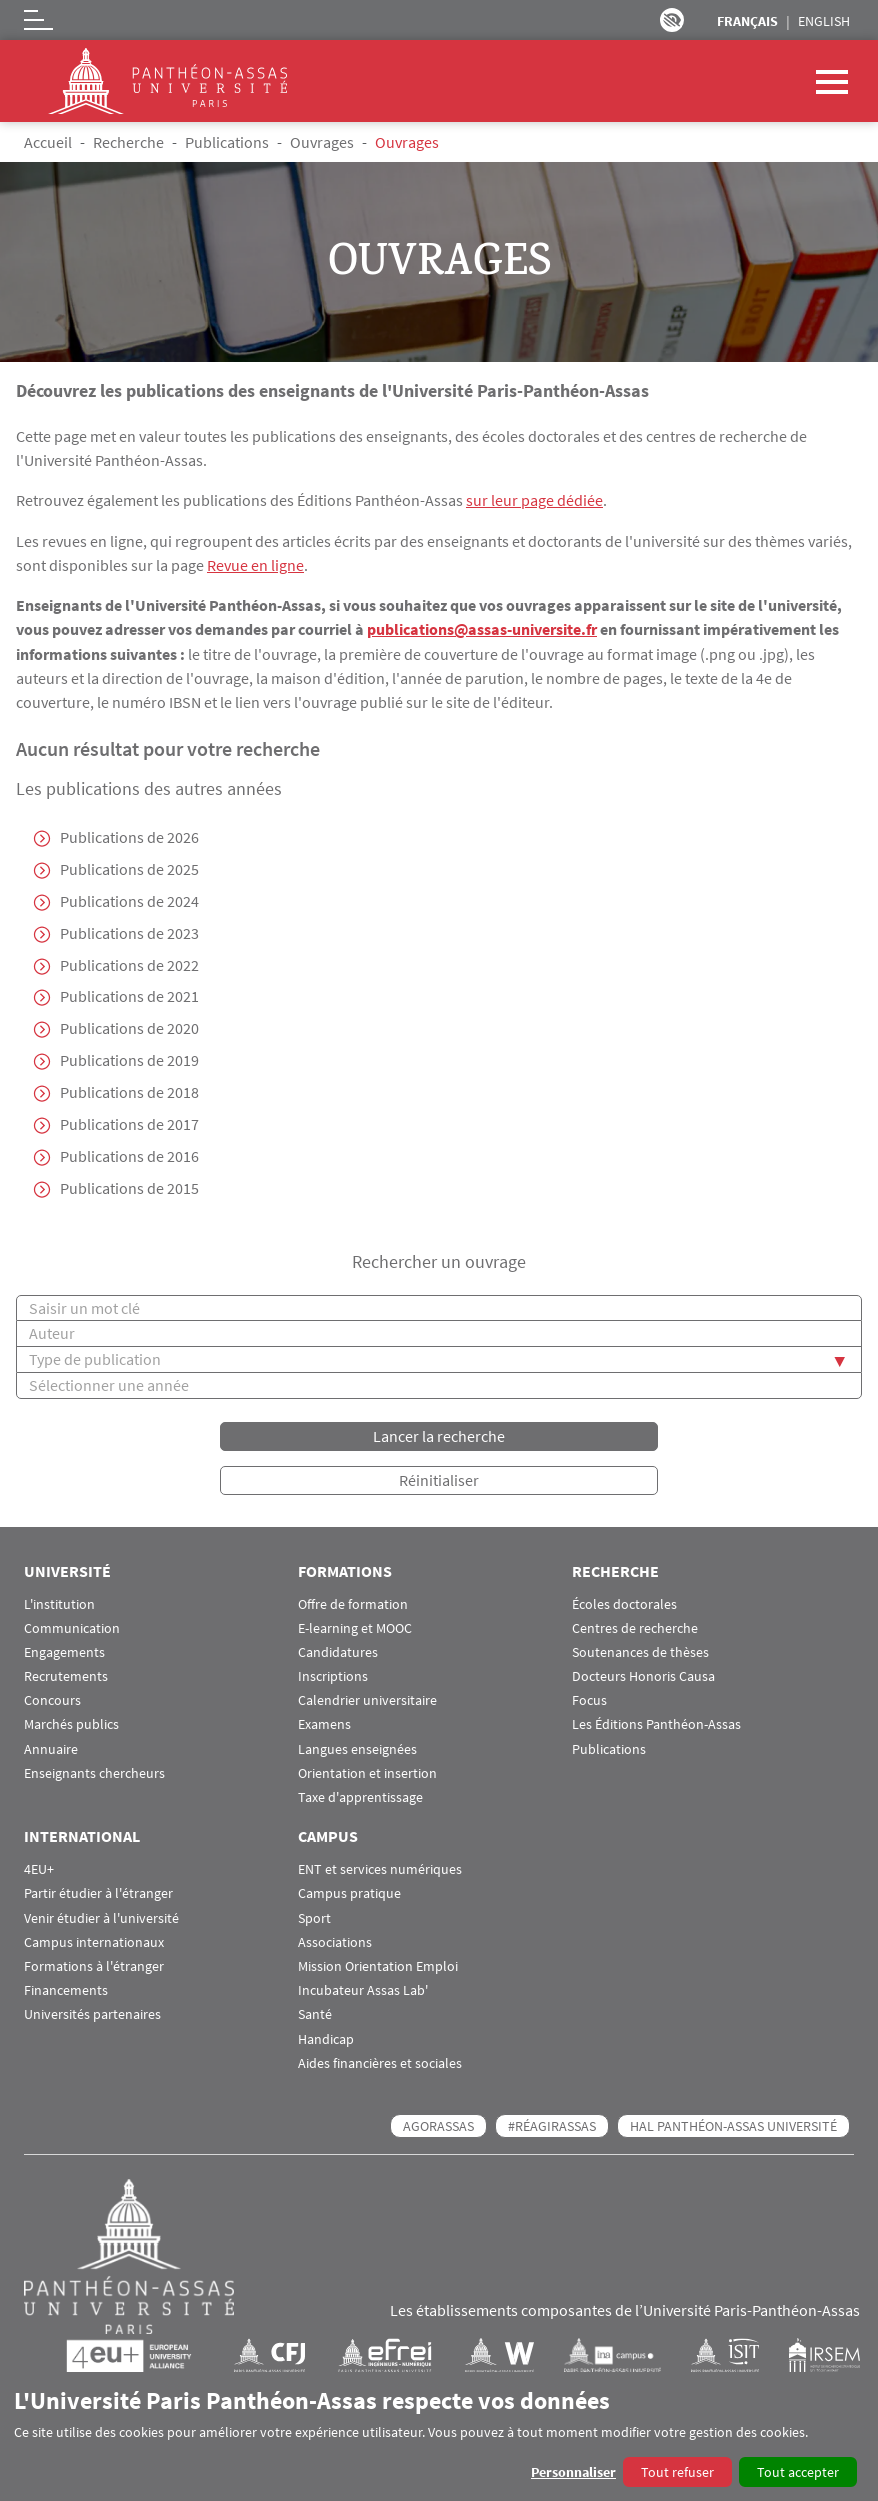 The image size is (878, 2501). Describe the element at coordinates (71, 1723) in the screenshot. I see `Marchés publics` at that location.